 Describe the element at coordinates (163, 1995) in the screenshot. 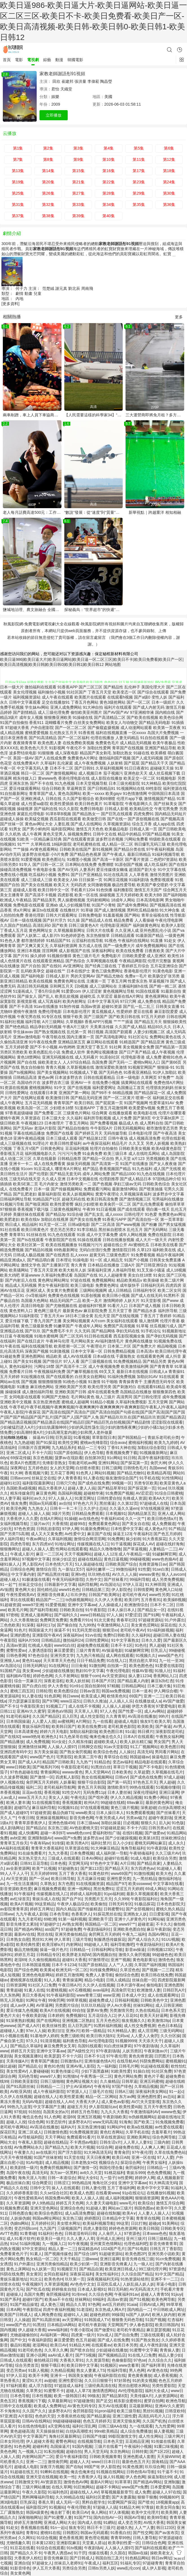

I see `成人在线观看网址` at that location.